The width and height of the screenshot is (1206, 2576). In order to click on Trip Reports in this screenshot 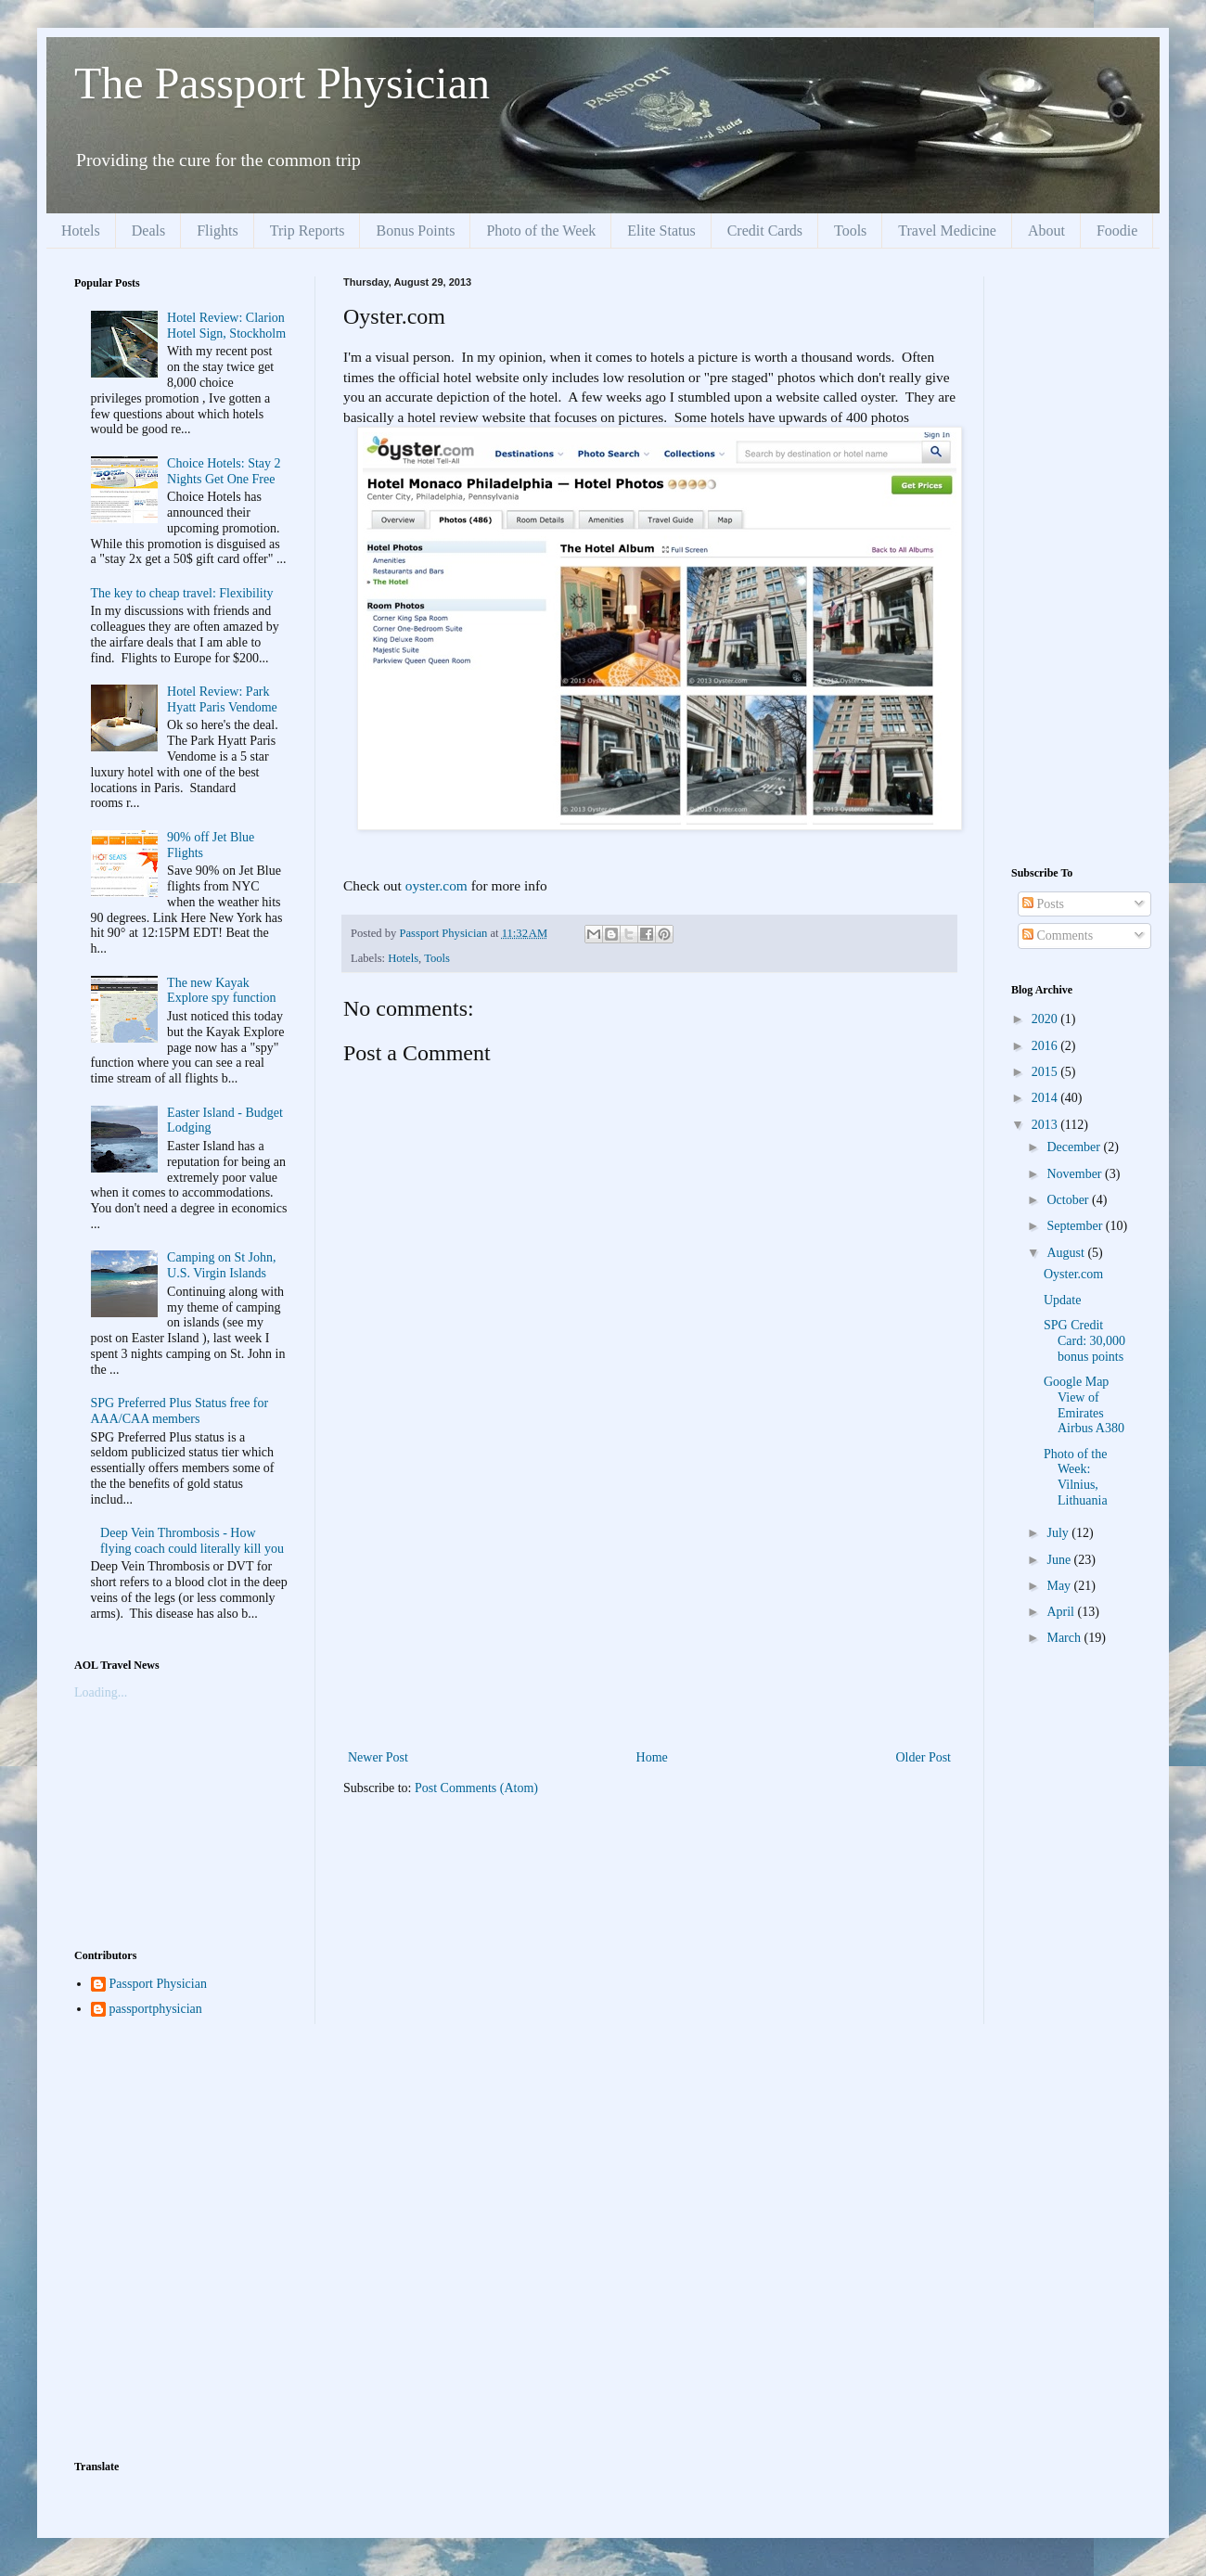, I will do `click(307, 230)`.